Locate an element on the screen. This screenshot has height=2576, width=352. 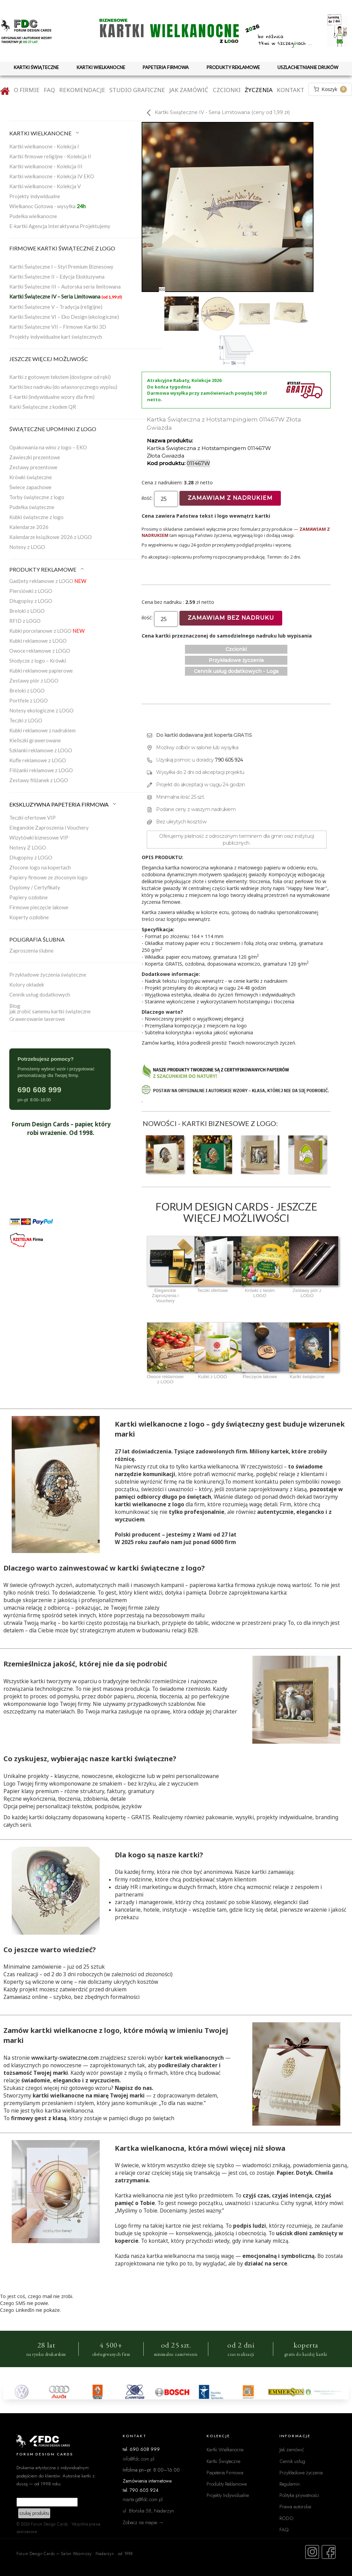
Kartki wielkanocne - Kolekcja IV EKO is located at coordinates (51, 176).